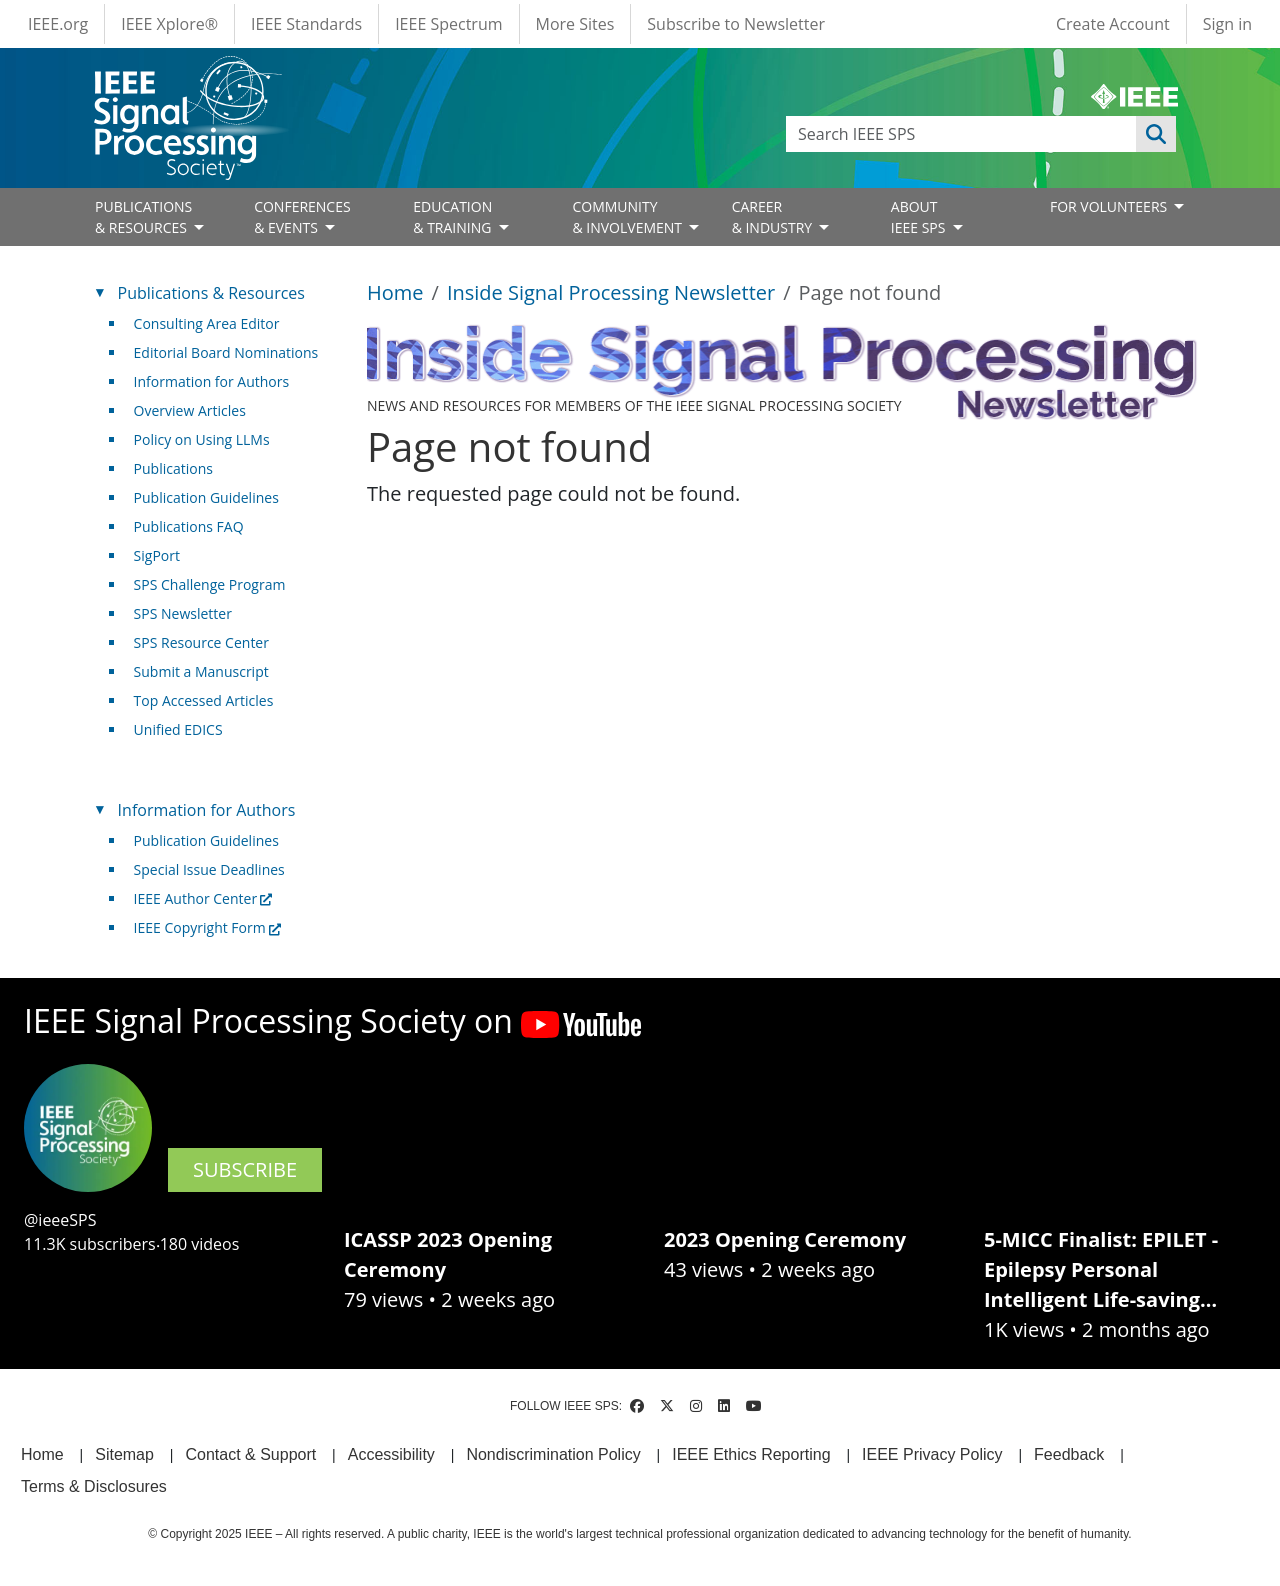  What do you see at coordinates (1156, 134) in the screenshot?
I see `Apply` at bounding box center [1156, 134].